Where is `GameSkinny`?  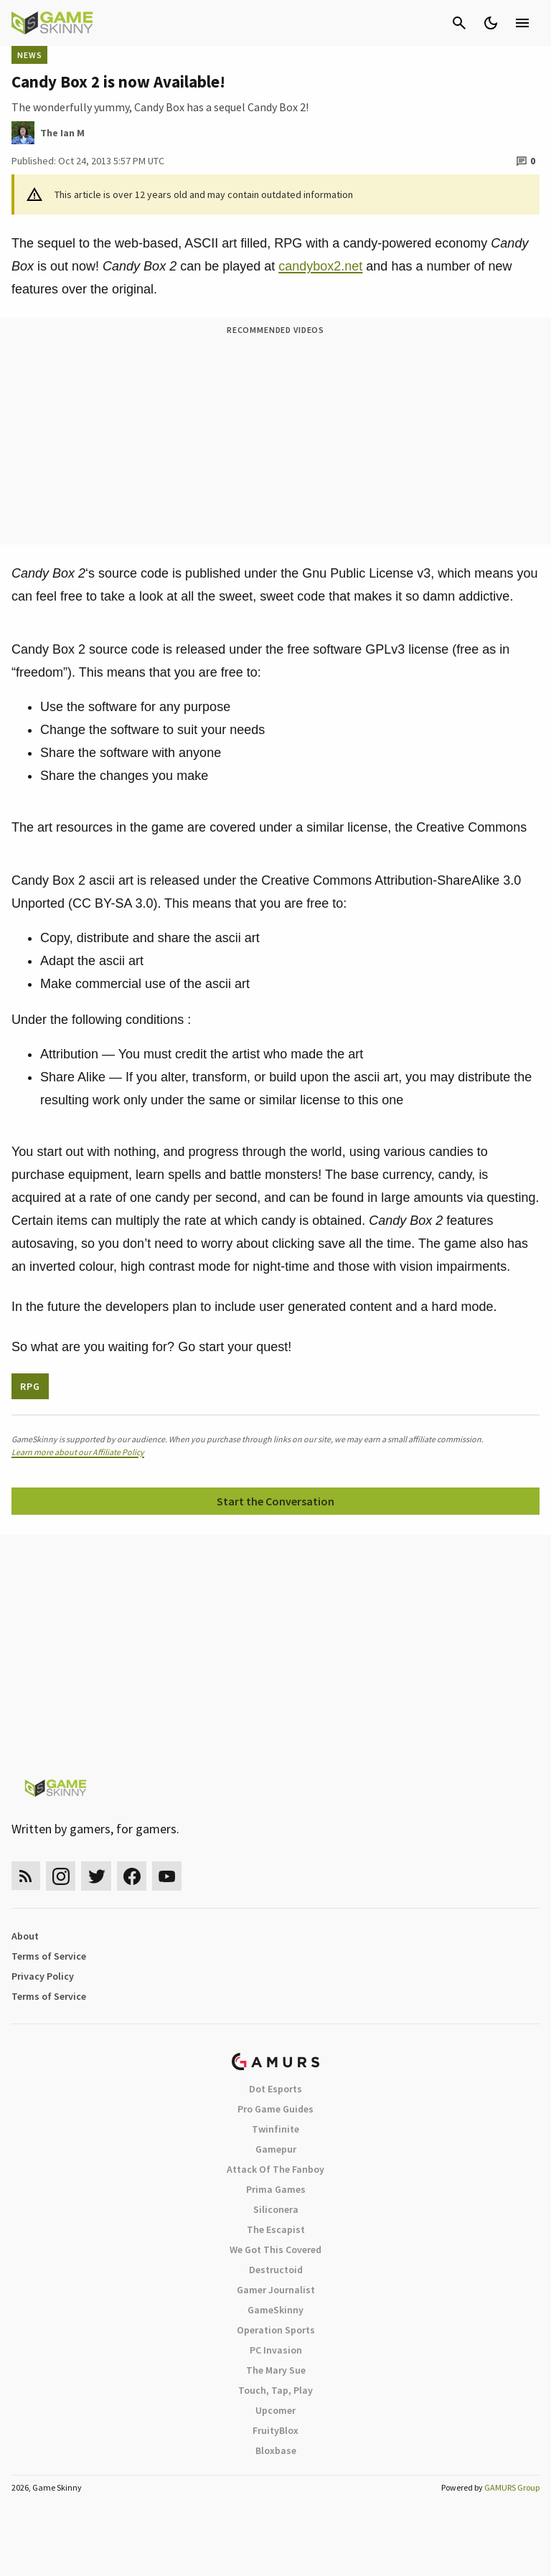 GameSkinny is located at coordinates (275, 2309).